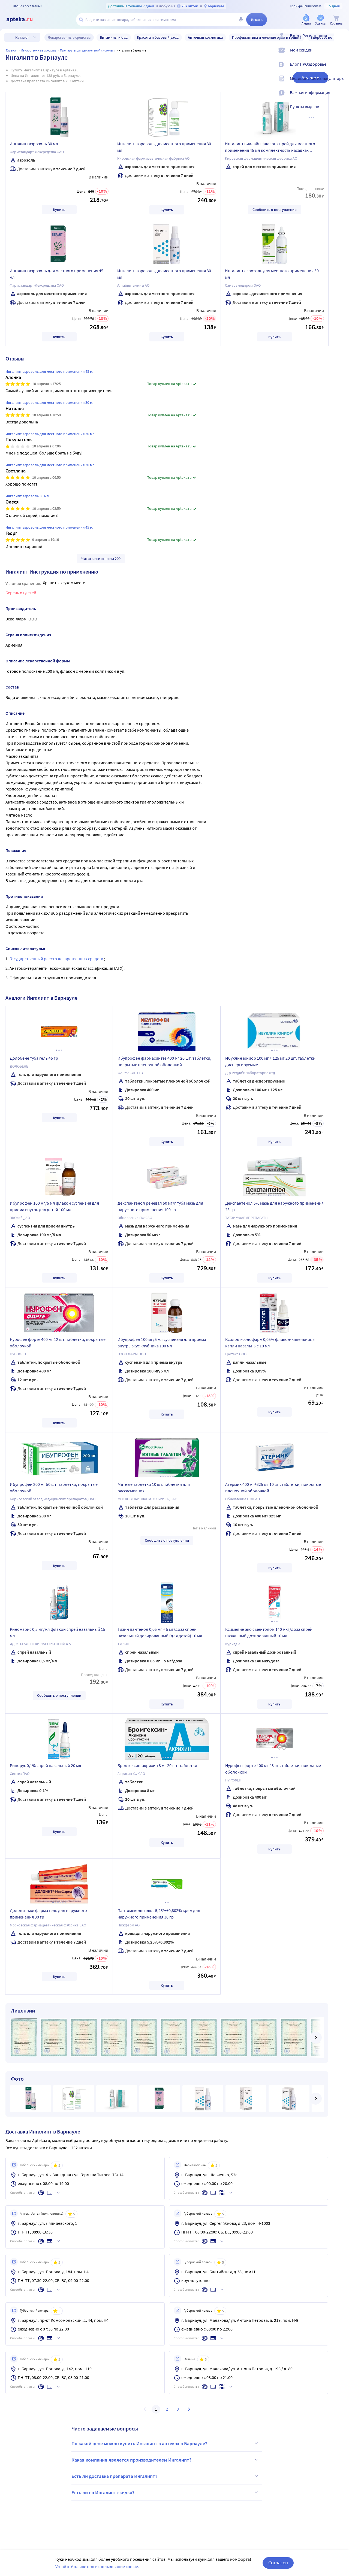  What do you see at coordinates (154, 1487) in the screenshot?
I see `Мятные таблетки 10 шт. таблетки для рассасывания` at bounding box center [154, 1487].